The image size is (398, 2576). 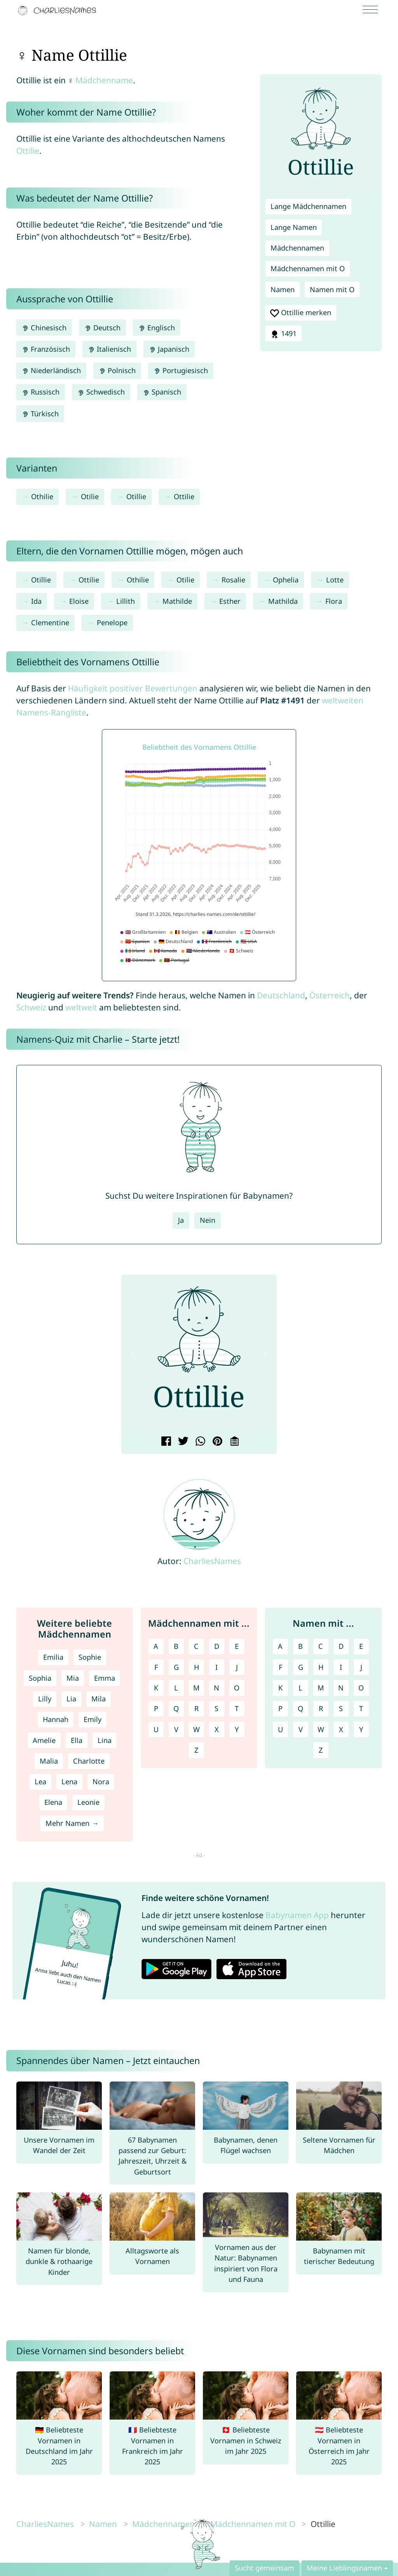 I want to click on W [Mädchennamen mit W], so click(x=196, y=1729).